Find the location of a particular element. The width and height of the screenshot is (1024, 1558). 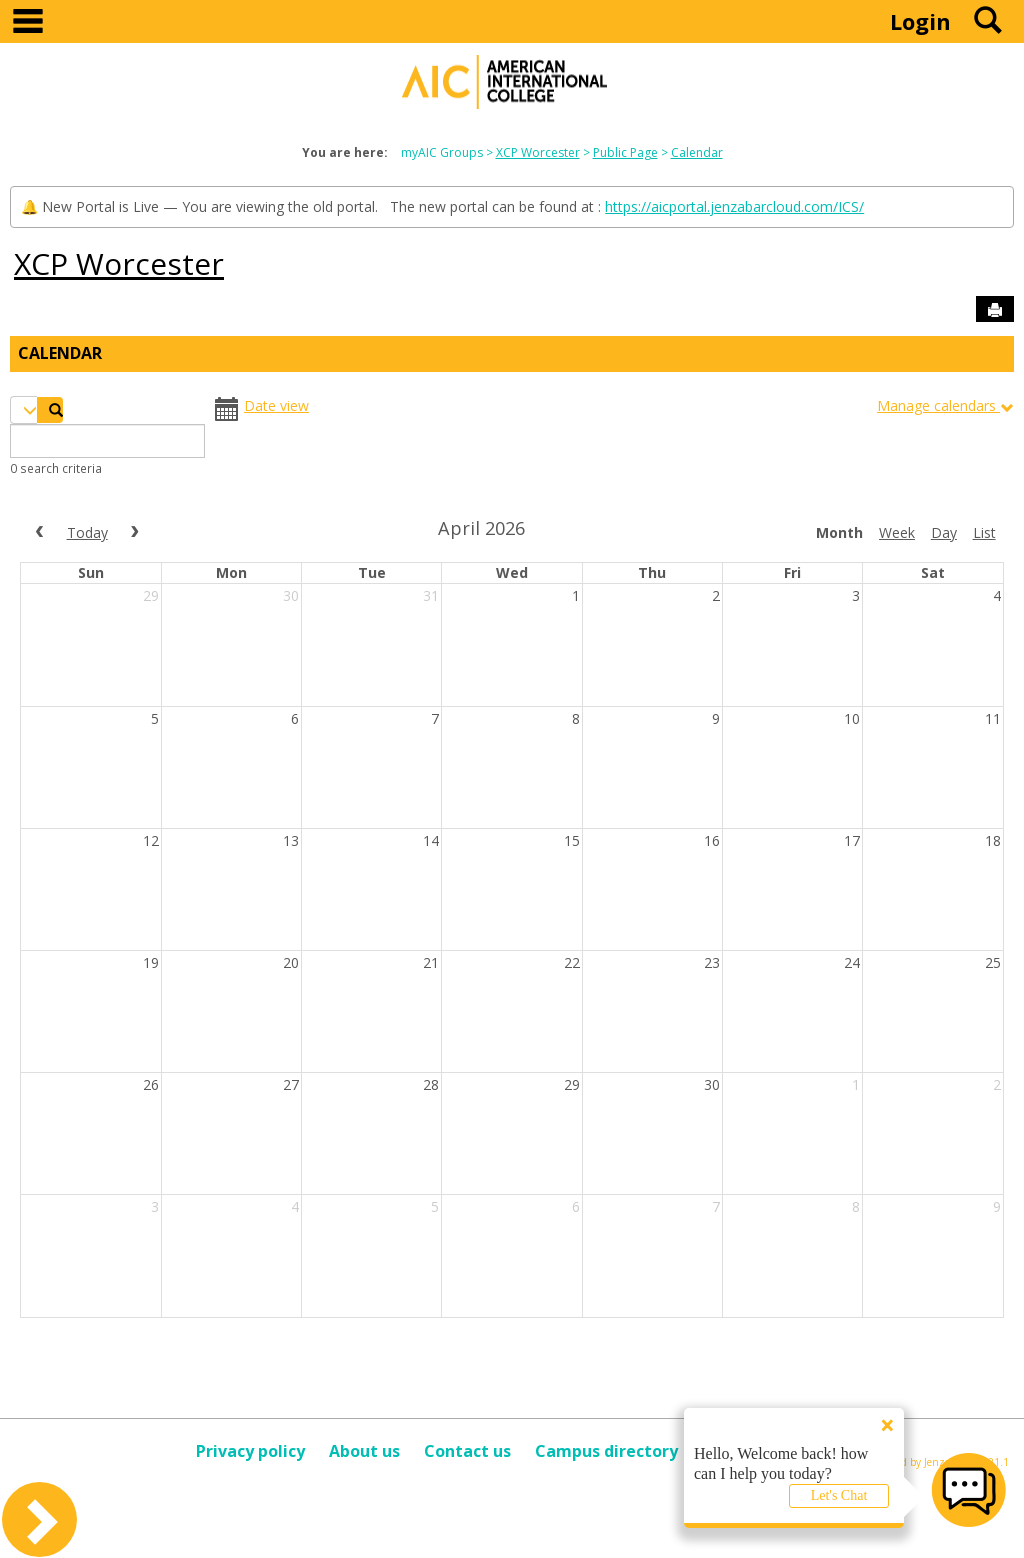

day is located at coordinates (944, 532).